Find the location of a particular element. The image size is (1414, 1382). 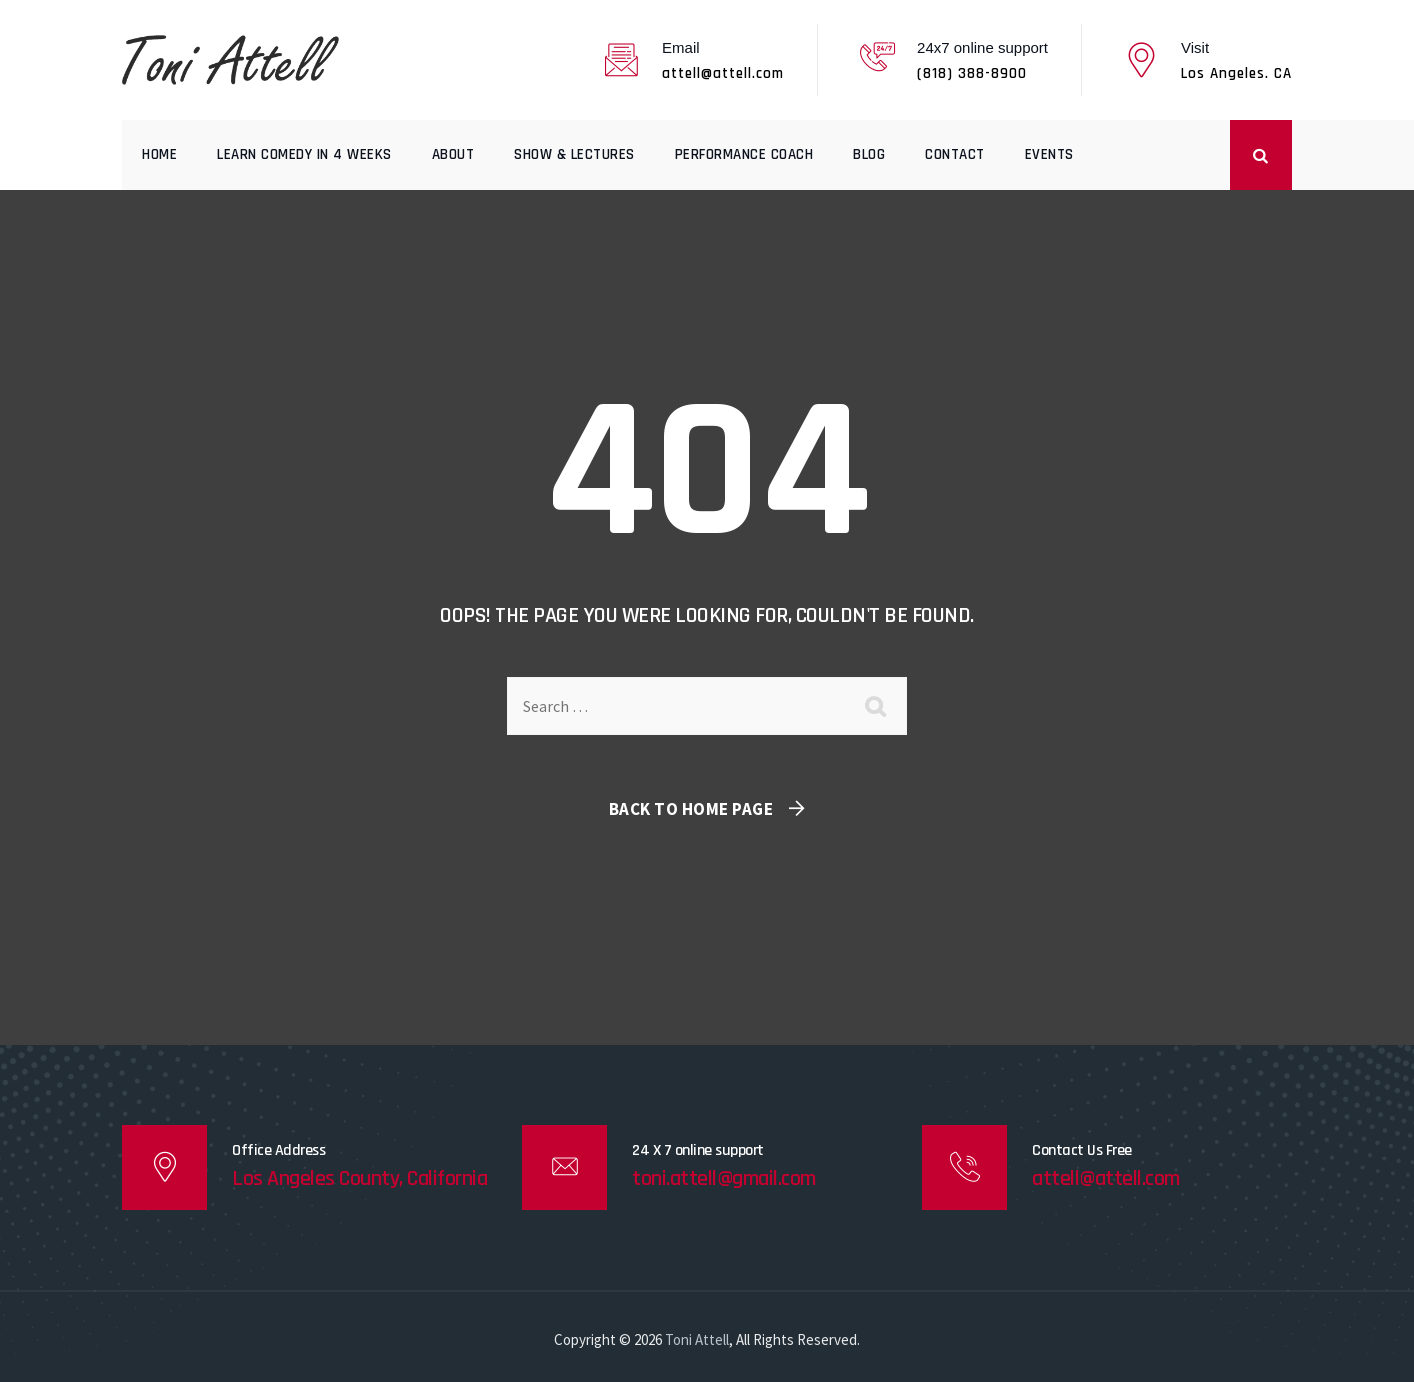

Contact is located at coordinates (955, 154).